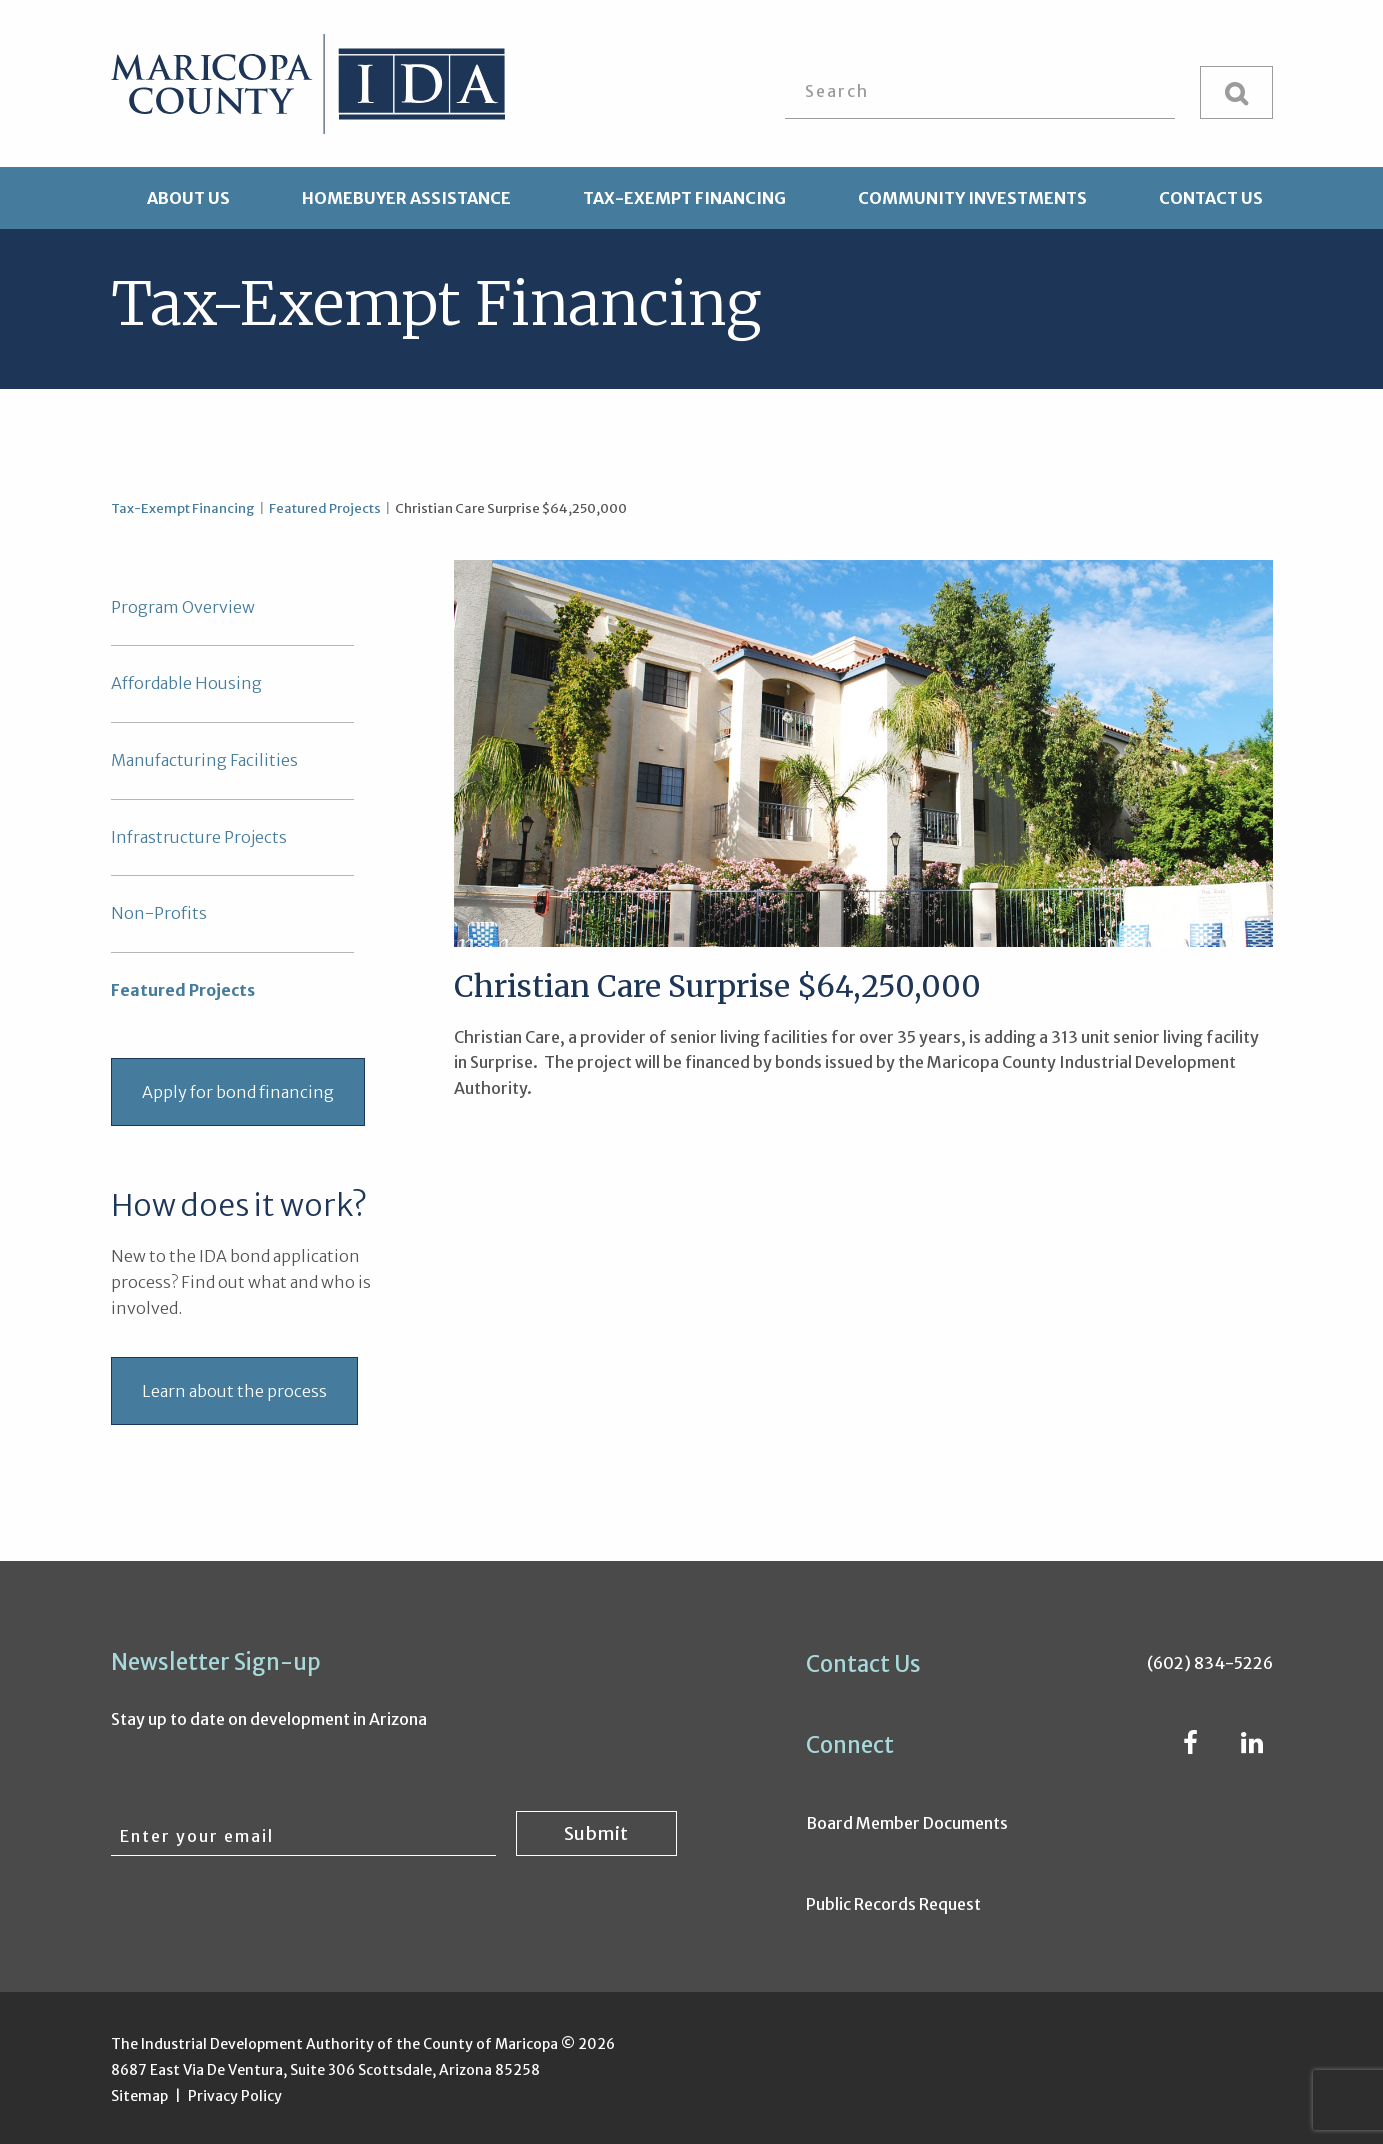 Image resolution: width=1383 pixels, height=2144 pixels. What do you see at coordinates (235, 2096) in the screenshot?
I see `Privacy Policy` at bounding box center [235, 2096].